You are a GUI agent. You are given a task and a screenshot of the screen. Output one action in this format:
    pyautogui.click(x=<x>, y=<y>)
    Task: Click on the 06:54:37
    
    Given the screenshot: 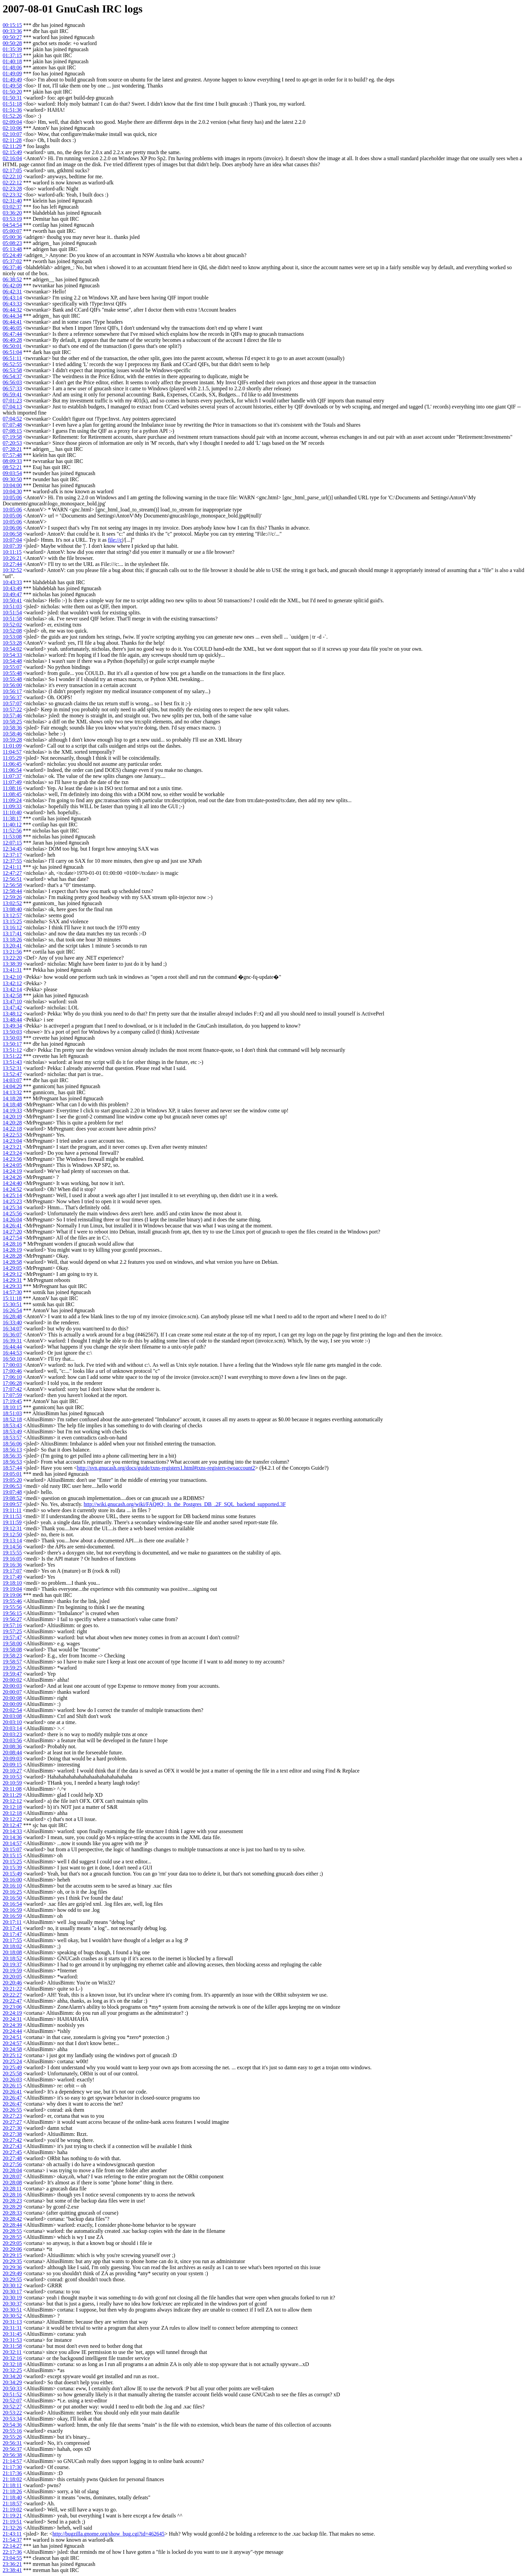 What is the action you would take?
    pyautogui.click(x=12, y=376)
    